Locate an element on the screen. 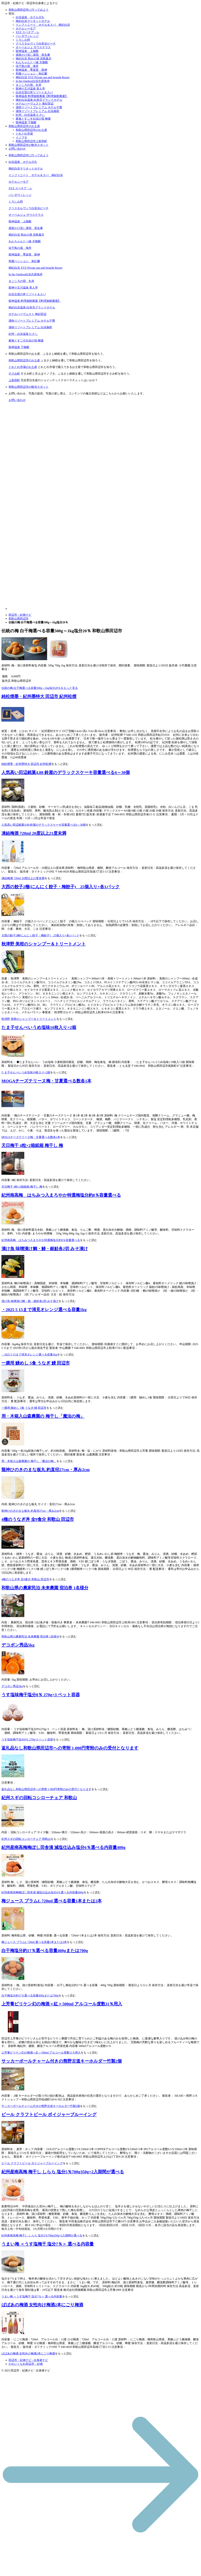  まごころの宿 丸井 is located at coordinates (28, 84).